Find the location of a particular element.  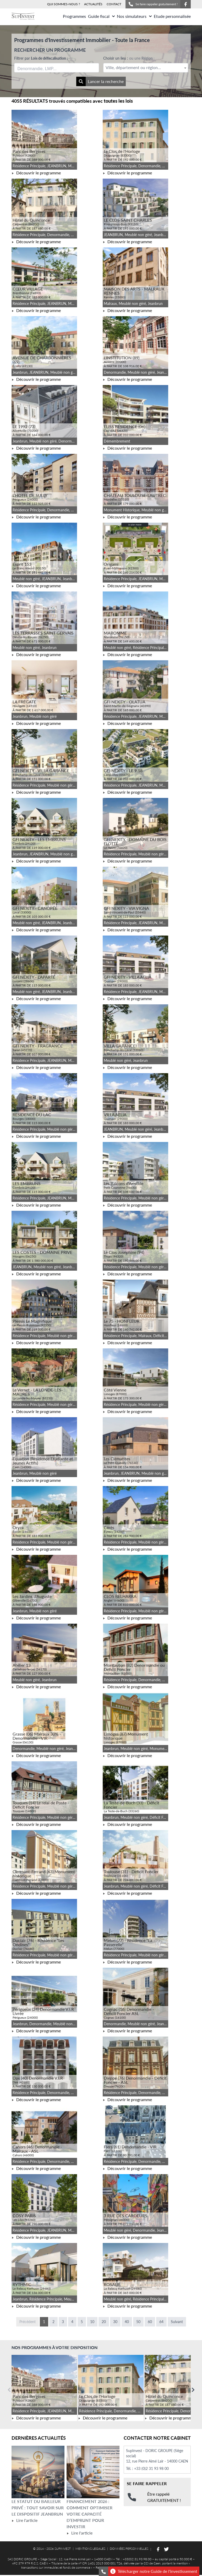

[Lire l'article Financement 2026 : comment optimiser votre capacité d’emprunt pour investir] is located at coordinates (93, 2472).